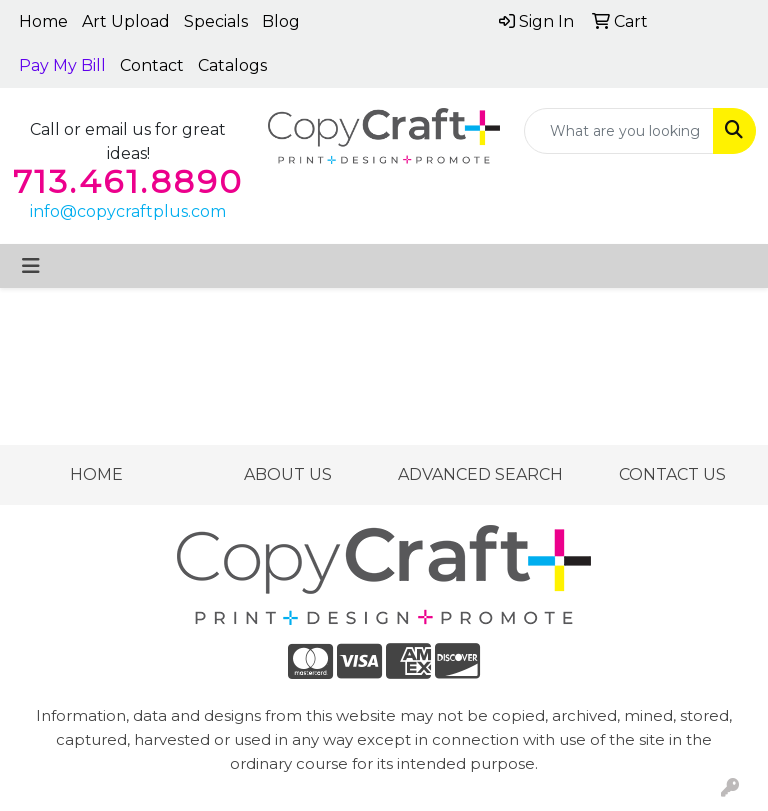 This screenshot has width=768, height=811. I want to click on [Toggle navigation], so click(31, 266).